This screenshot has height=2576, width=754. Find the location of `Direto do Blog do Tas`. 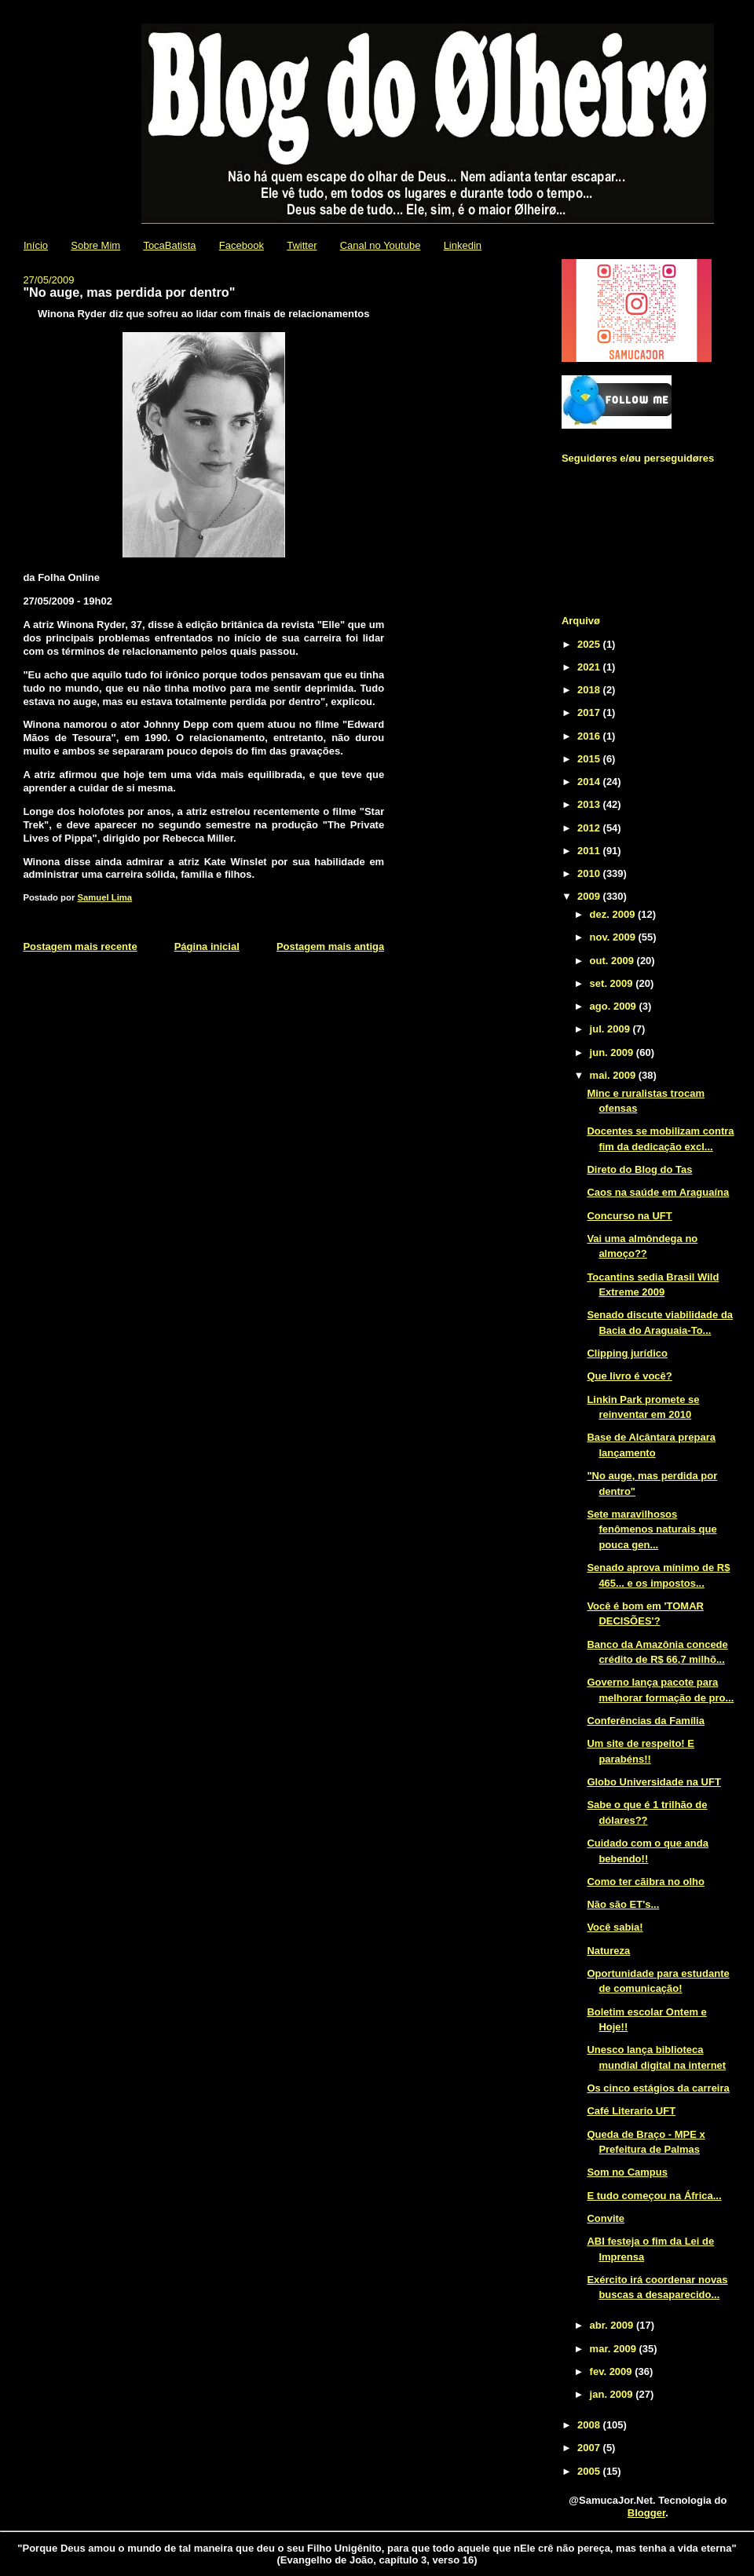

Direto do Blog do Tas is located at coordinates (639, 1169).